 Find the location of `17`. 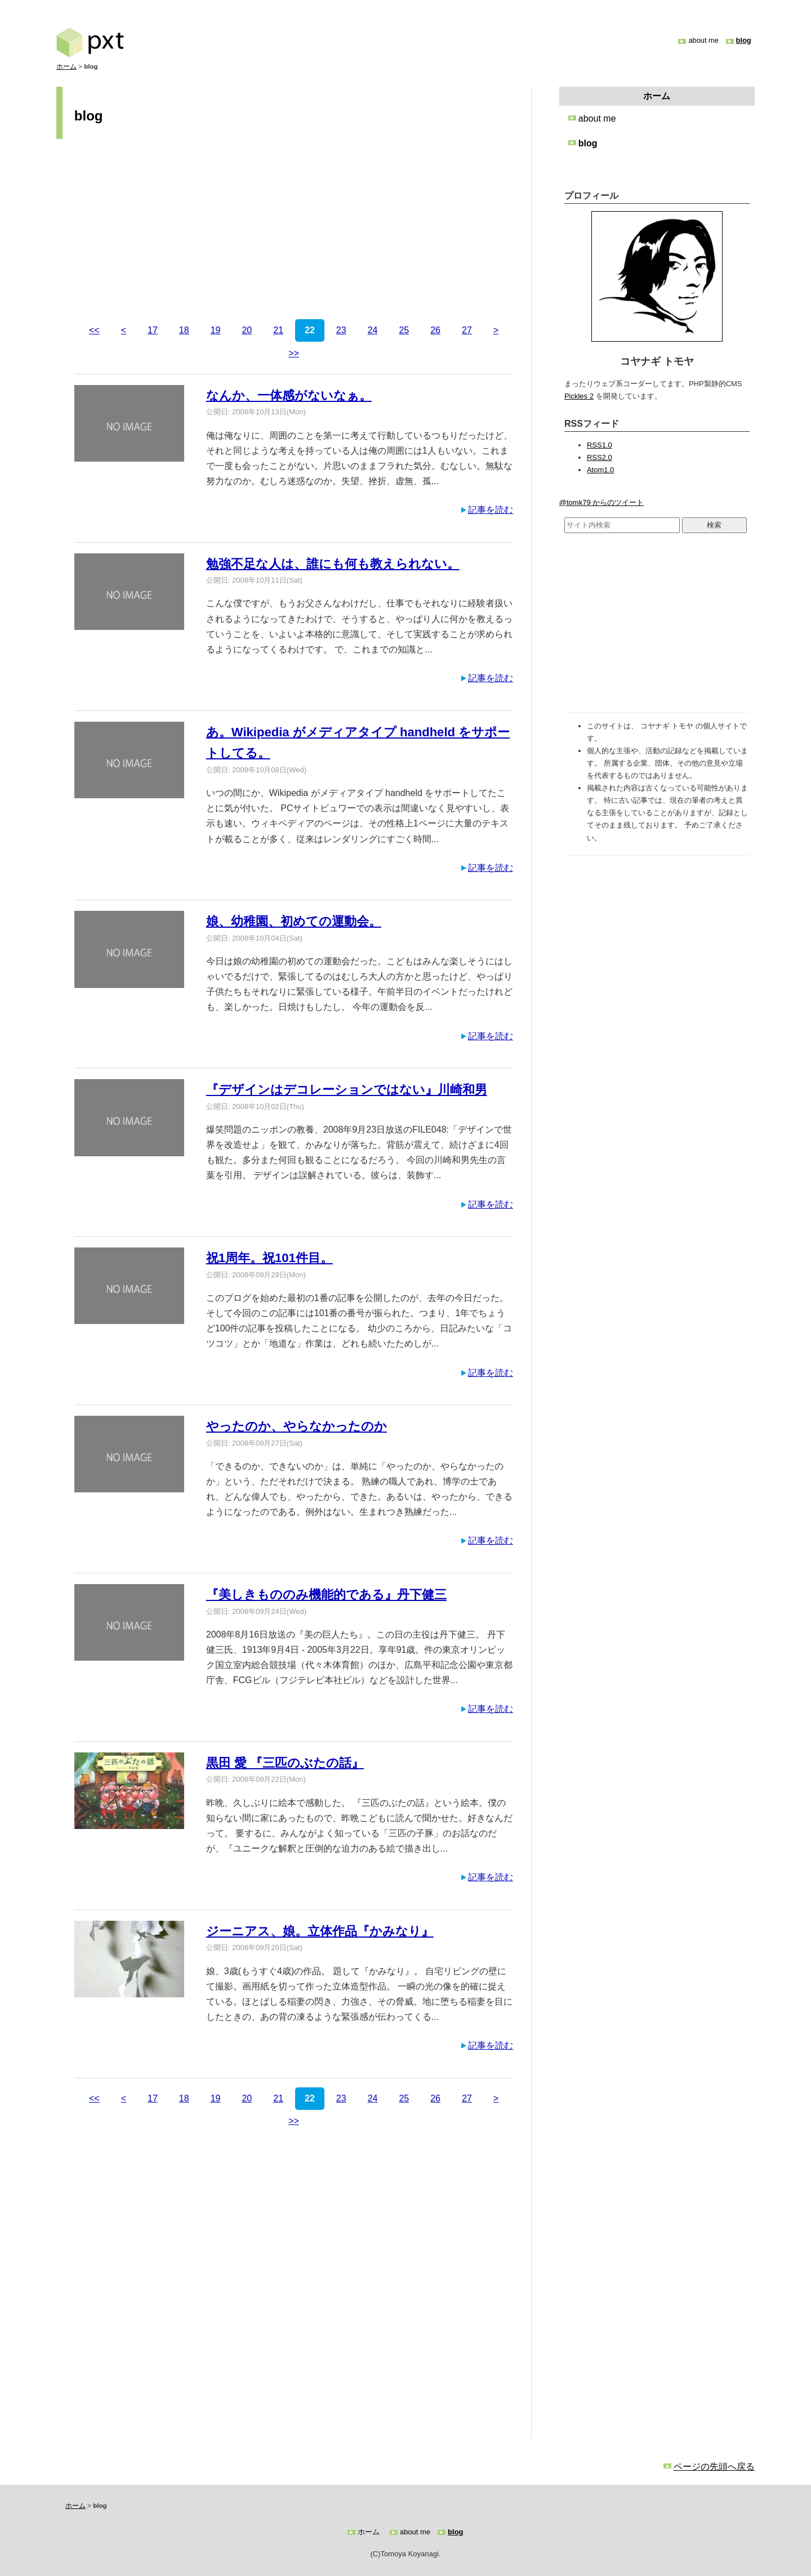

17 is located at coordinates (153, 330).